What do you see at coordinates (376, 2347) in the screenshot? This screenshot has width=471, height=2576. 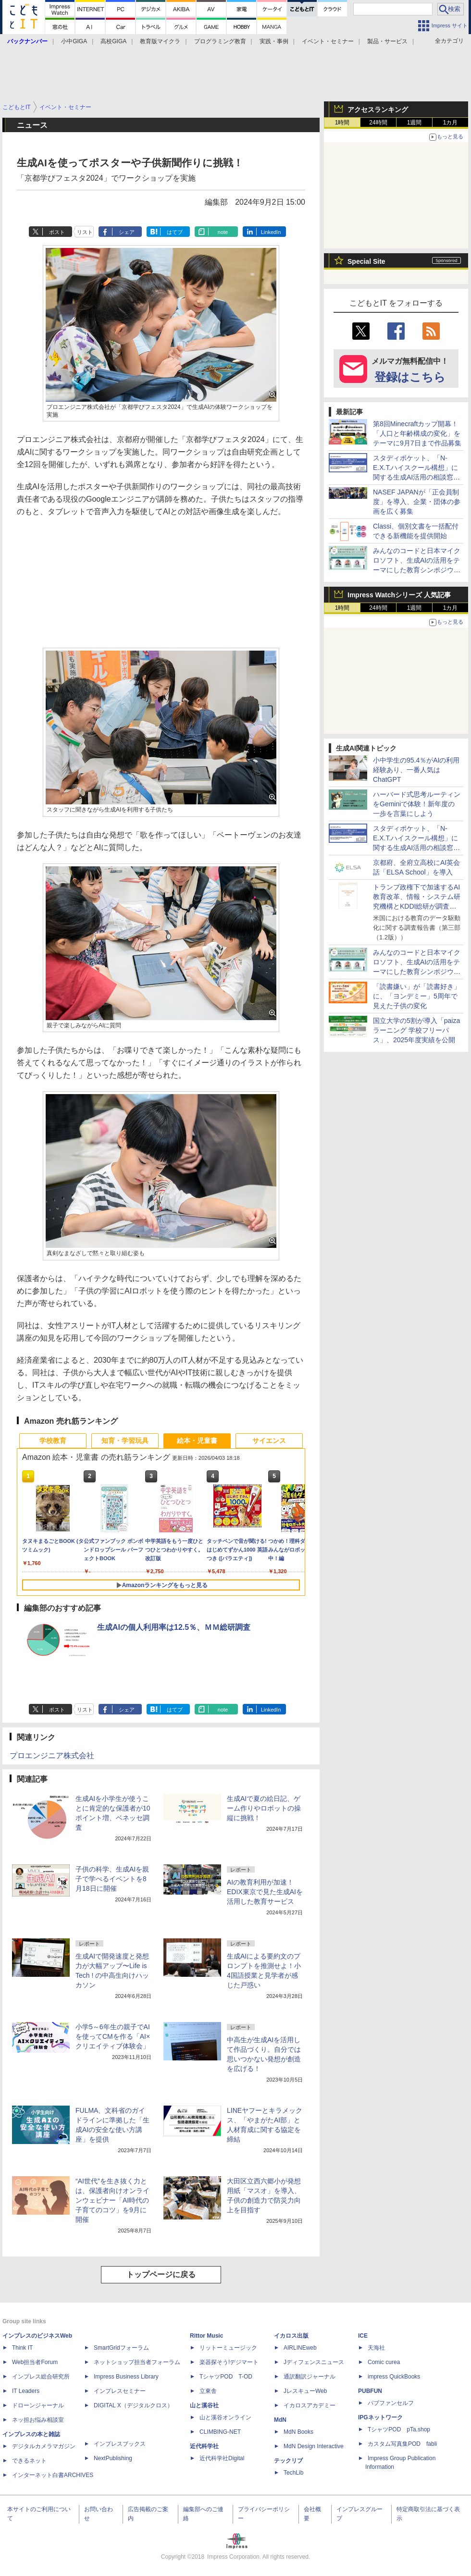 I see `天海社` at bounding box center [376, 2347].